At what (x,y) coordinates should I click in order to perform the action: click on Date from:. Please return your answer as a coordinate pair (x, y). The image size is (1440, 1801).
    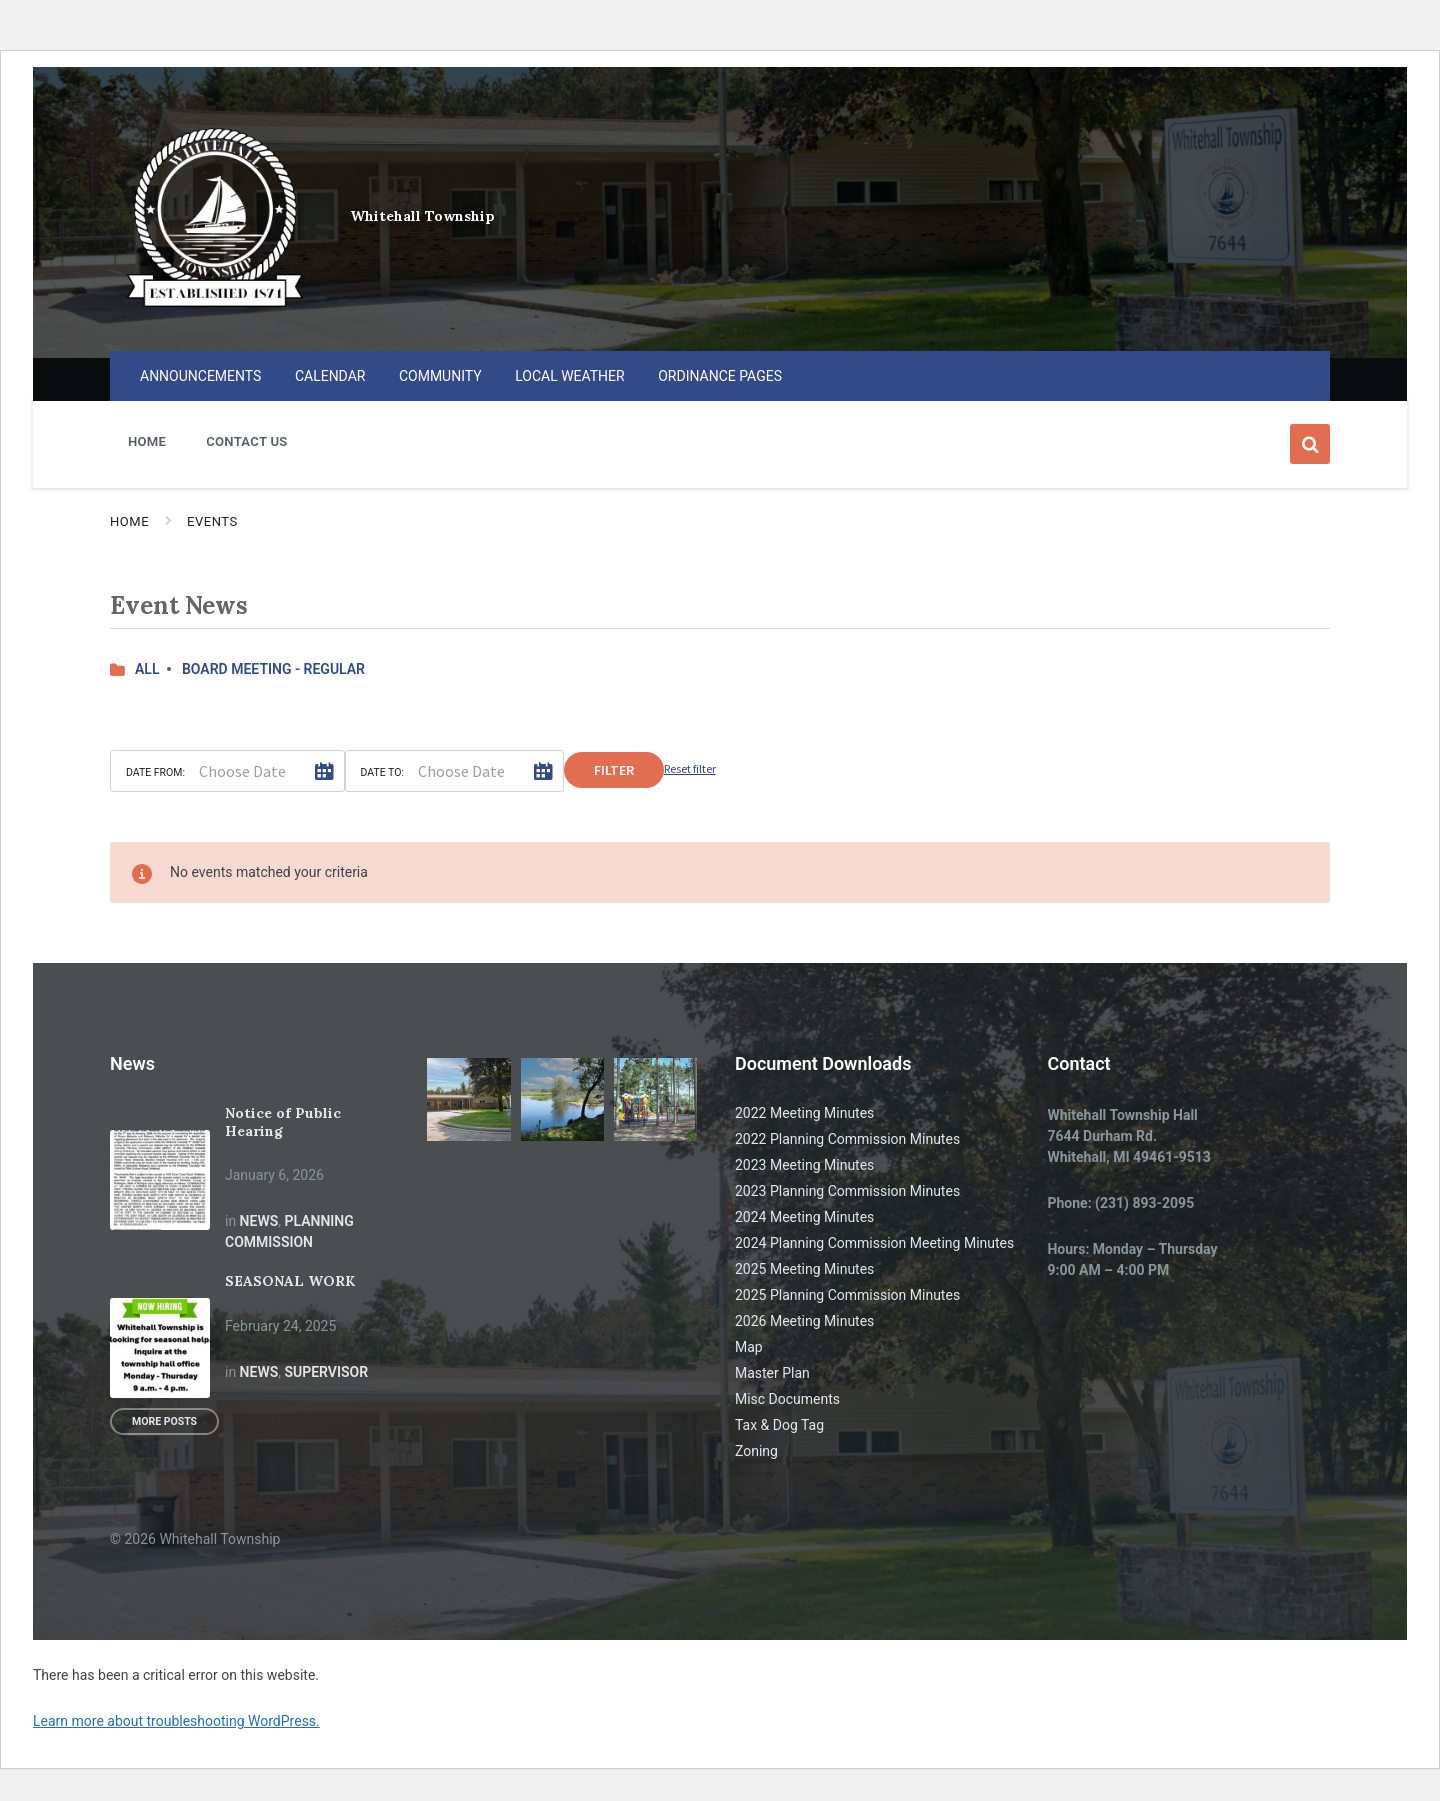
    Looking at the image, I should click on (155, 772).